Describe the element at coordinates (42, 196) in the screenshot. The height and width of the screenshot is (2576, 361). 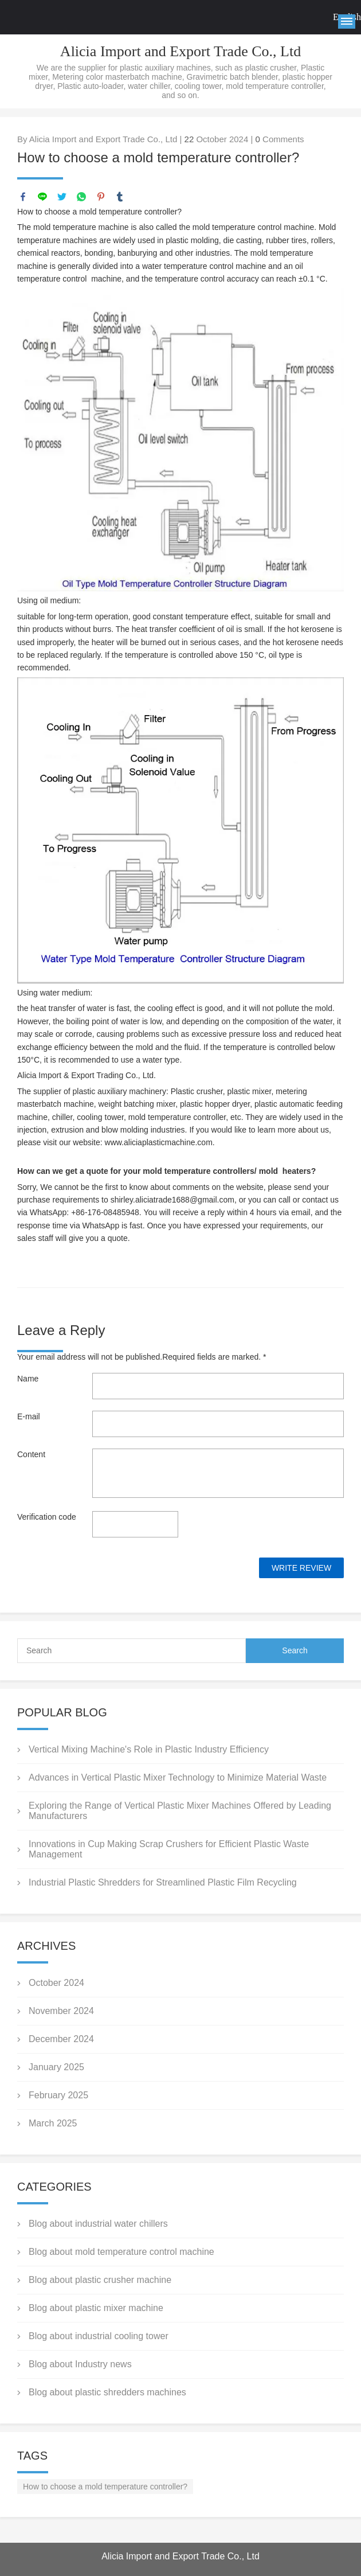
I see `line` at that location.